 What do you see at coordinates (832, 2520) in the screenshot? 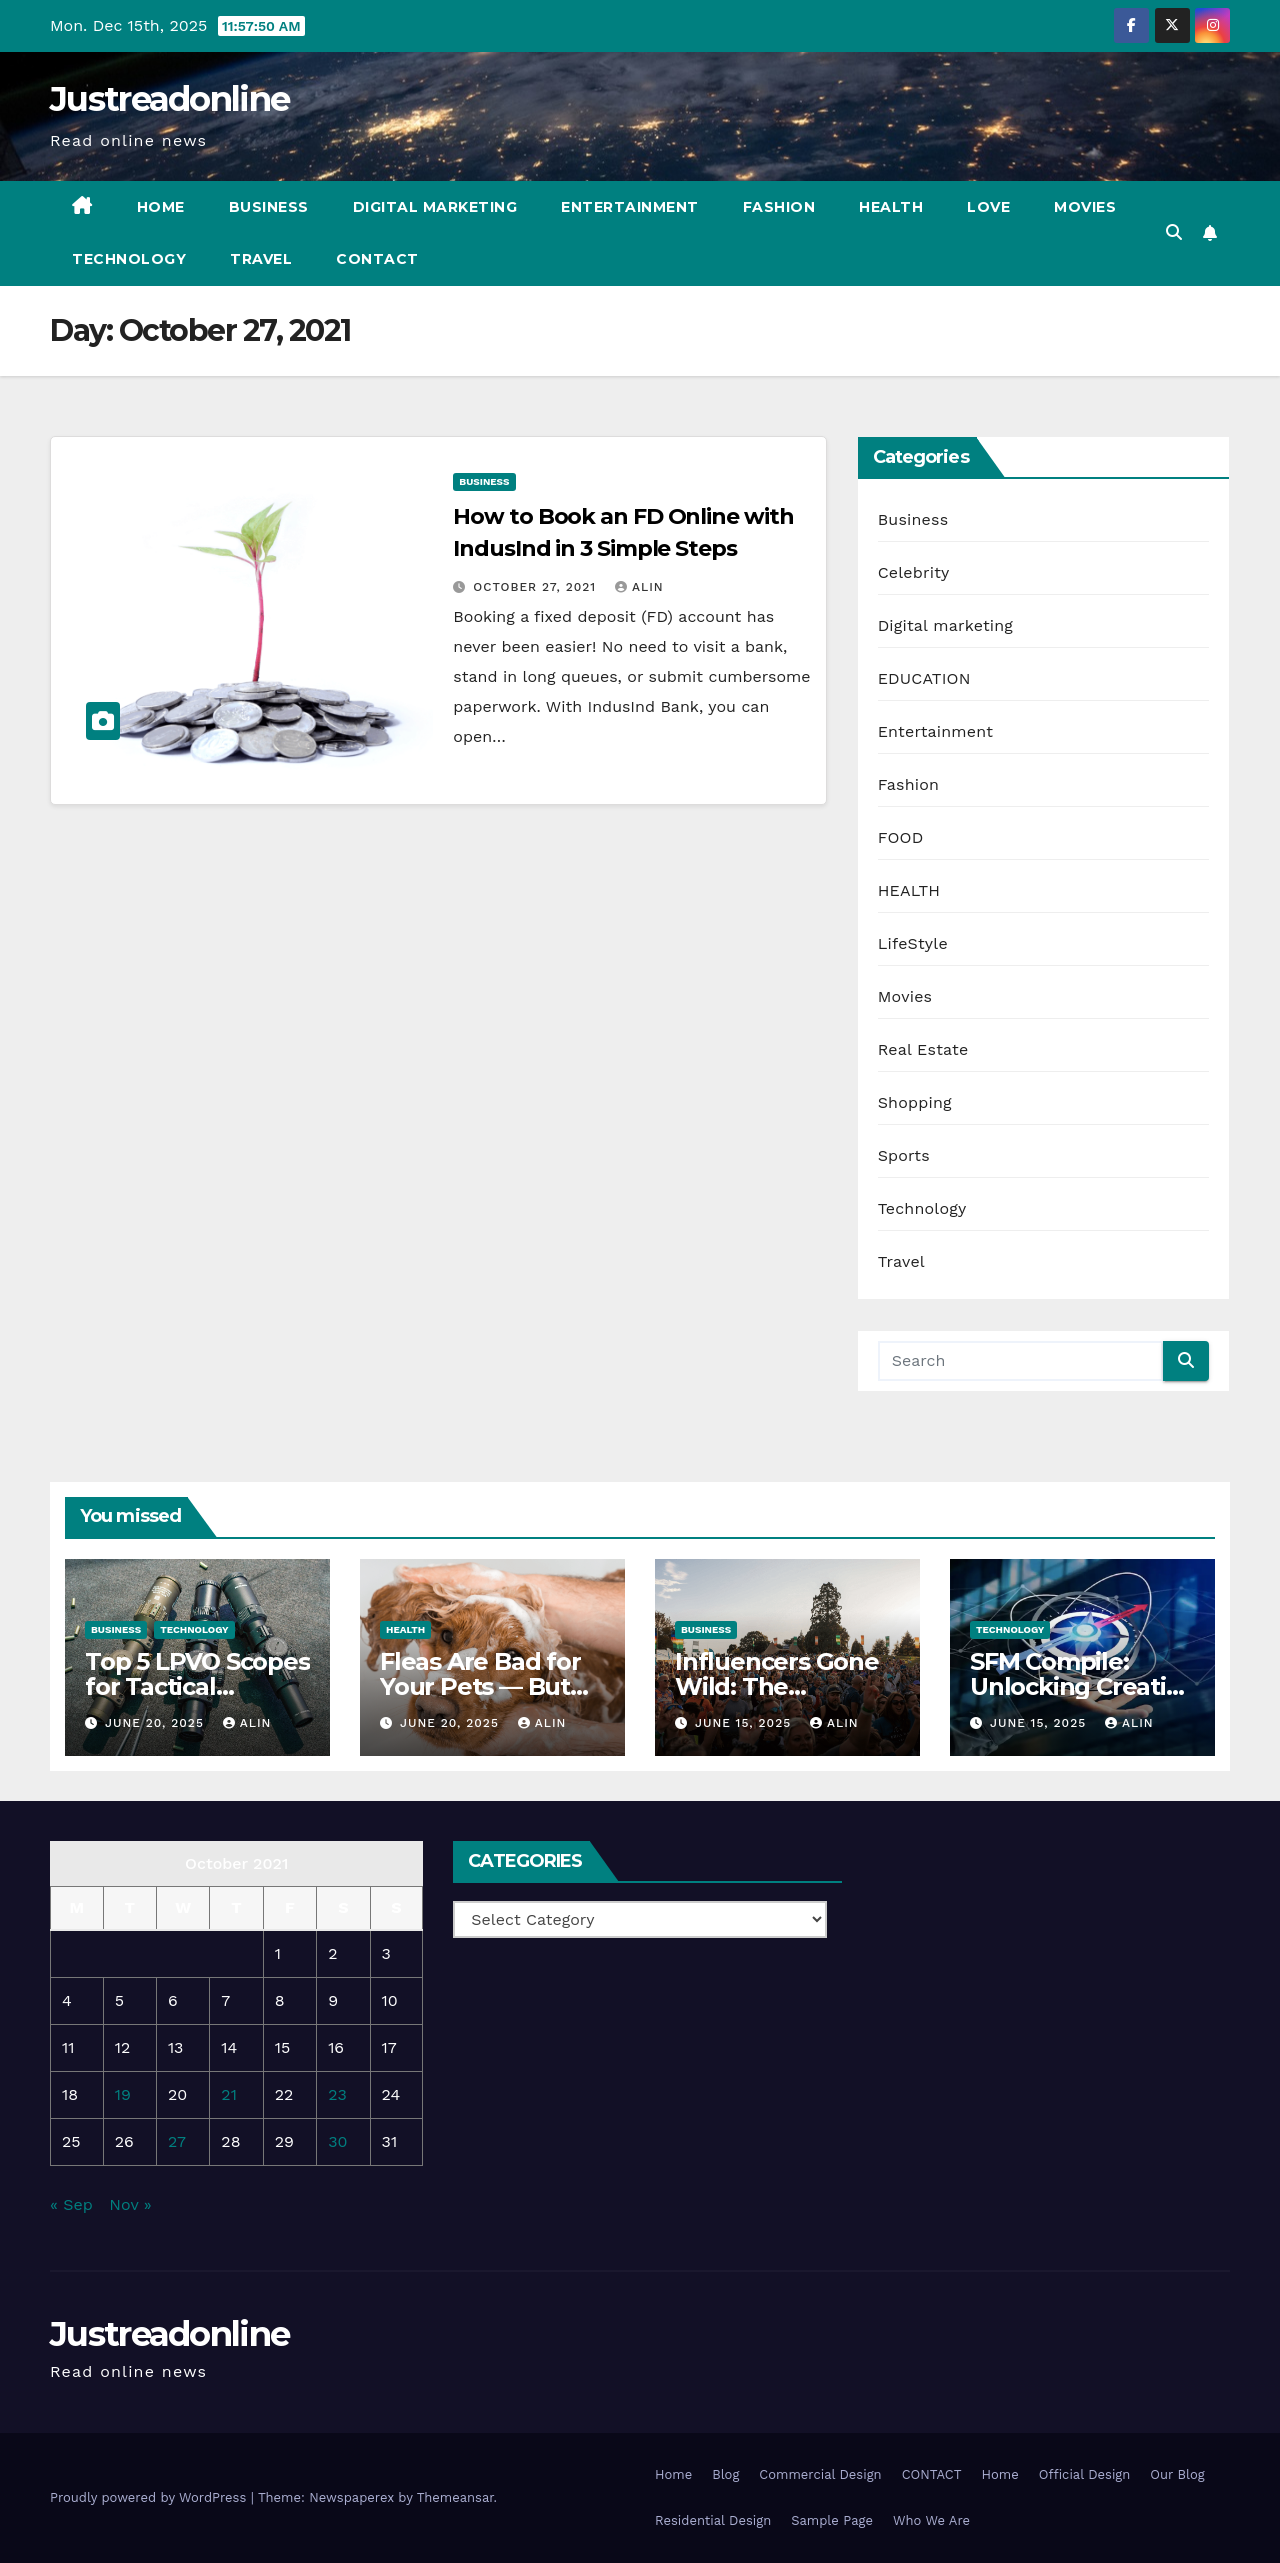
I see `Sample Page` at bounding box center [832, 2520].